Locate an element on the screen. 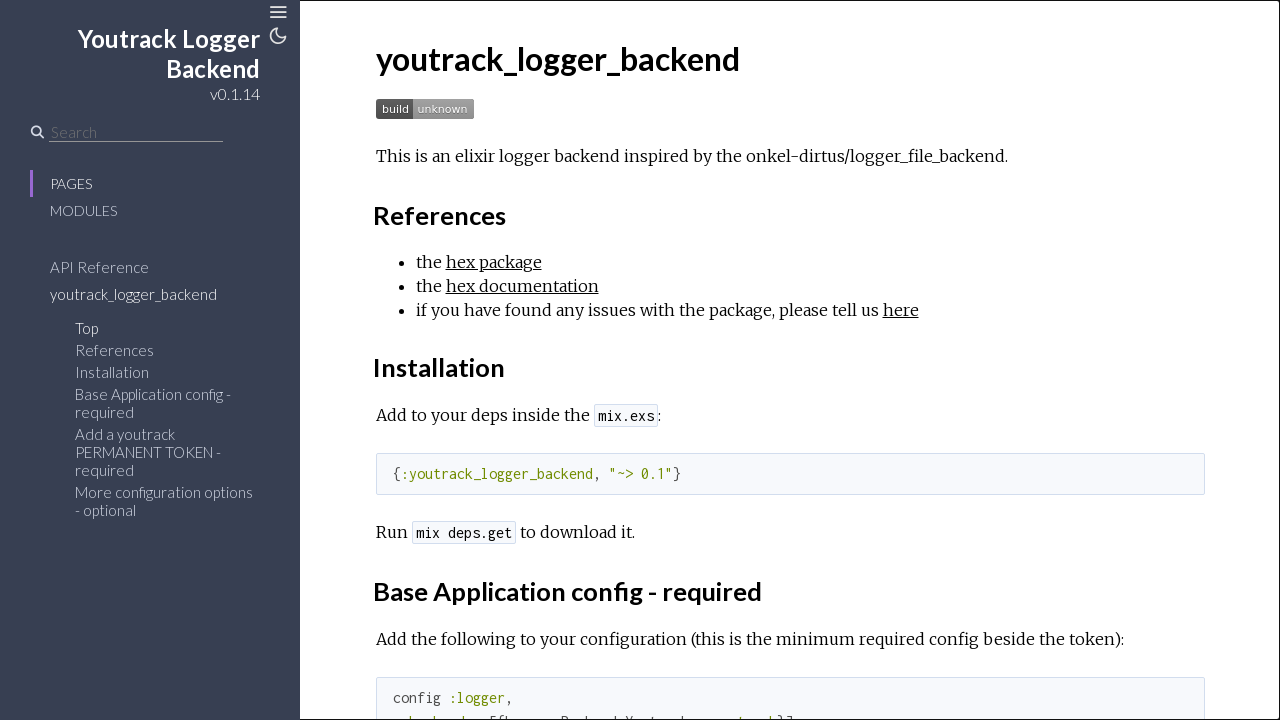 This screenshot has height=720, width=1280. API Reference is located at coordinates (99, 267).